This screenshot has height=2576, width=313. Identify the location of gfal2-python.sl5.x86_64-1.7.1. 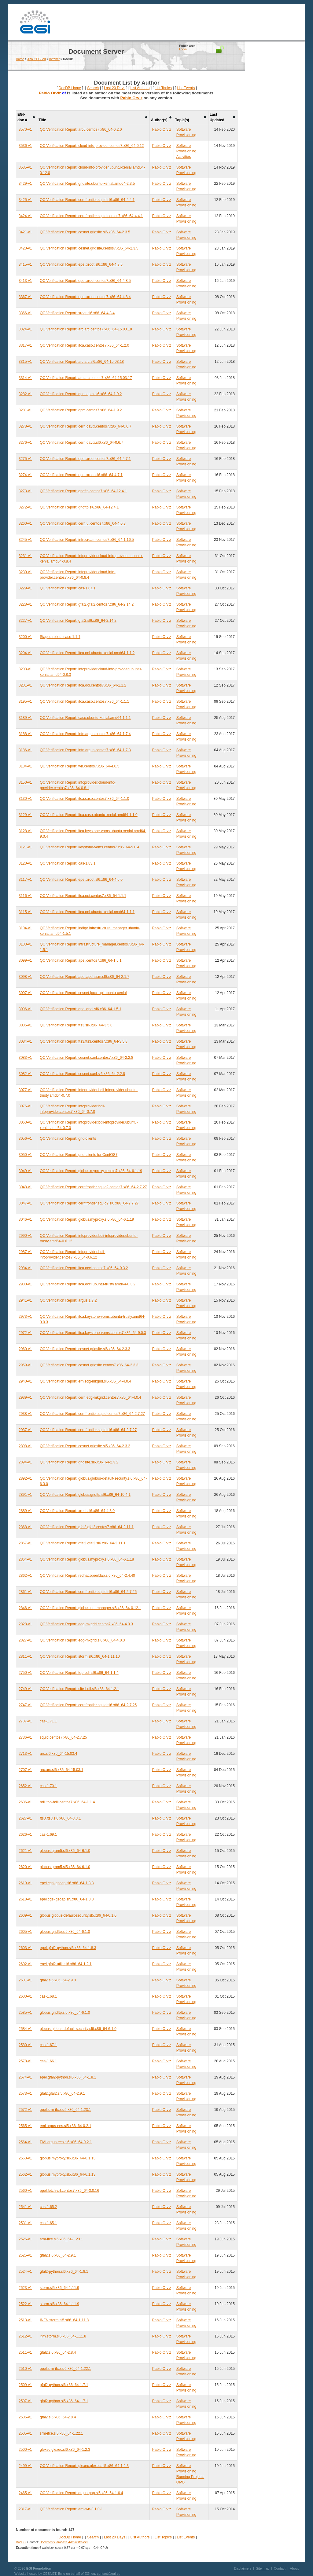
(64, 2401).